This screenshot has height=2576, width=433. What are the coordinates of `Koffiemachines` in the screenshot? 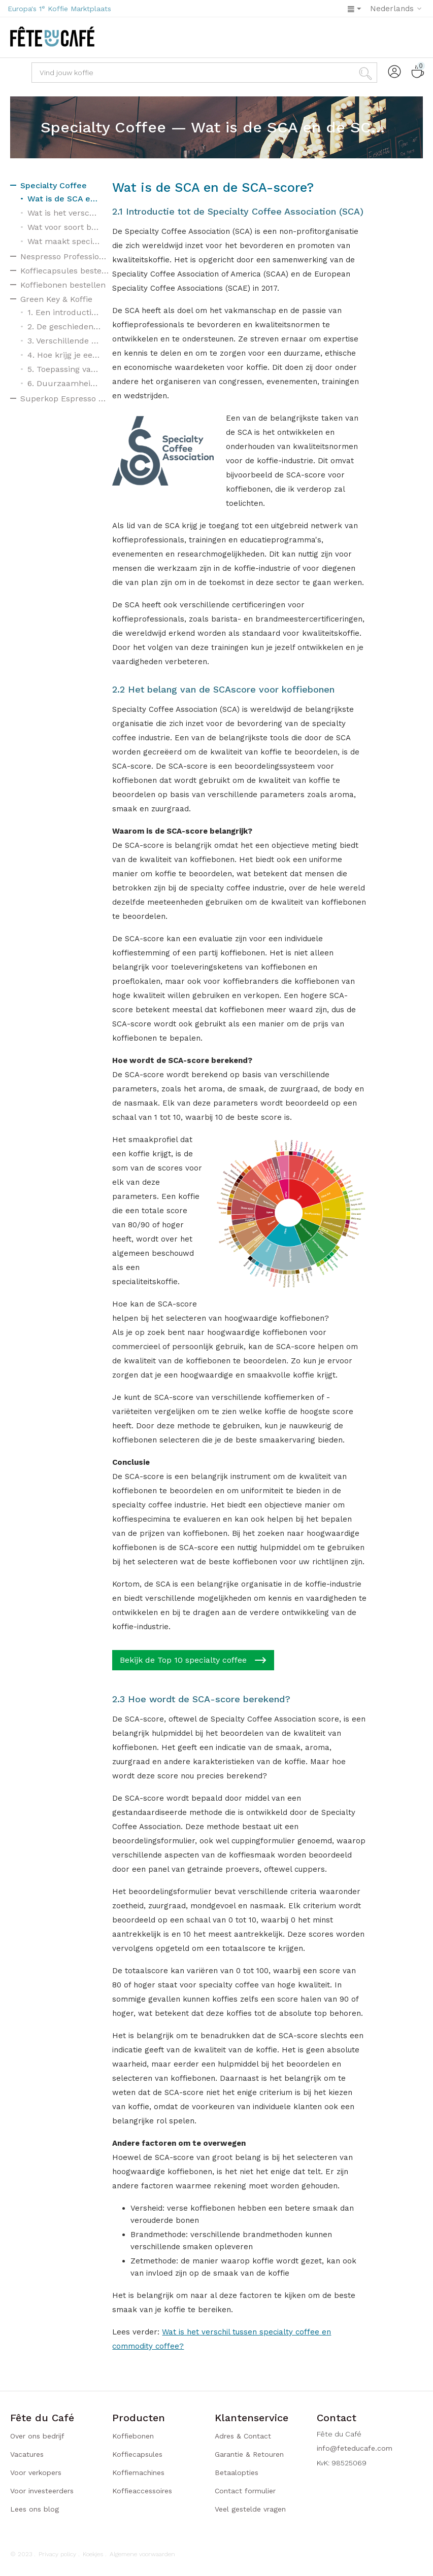 It's located at (138, 2472).